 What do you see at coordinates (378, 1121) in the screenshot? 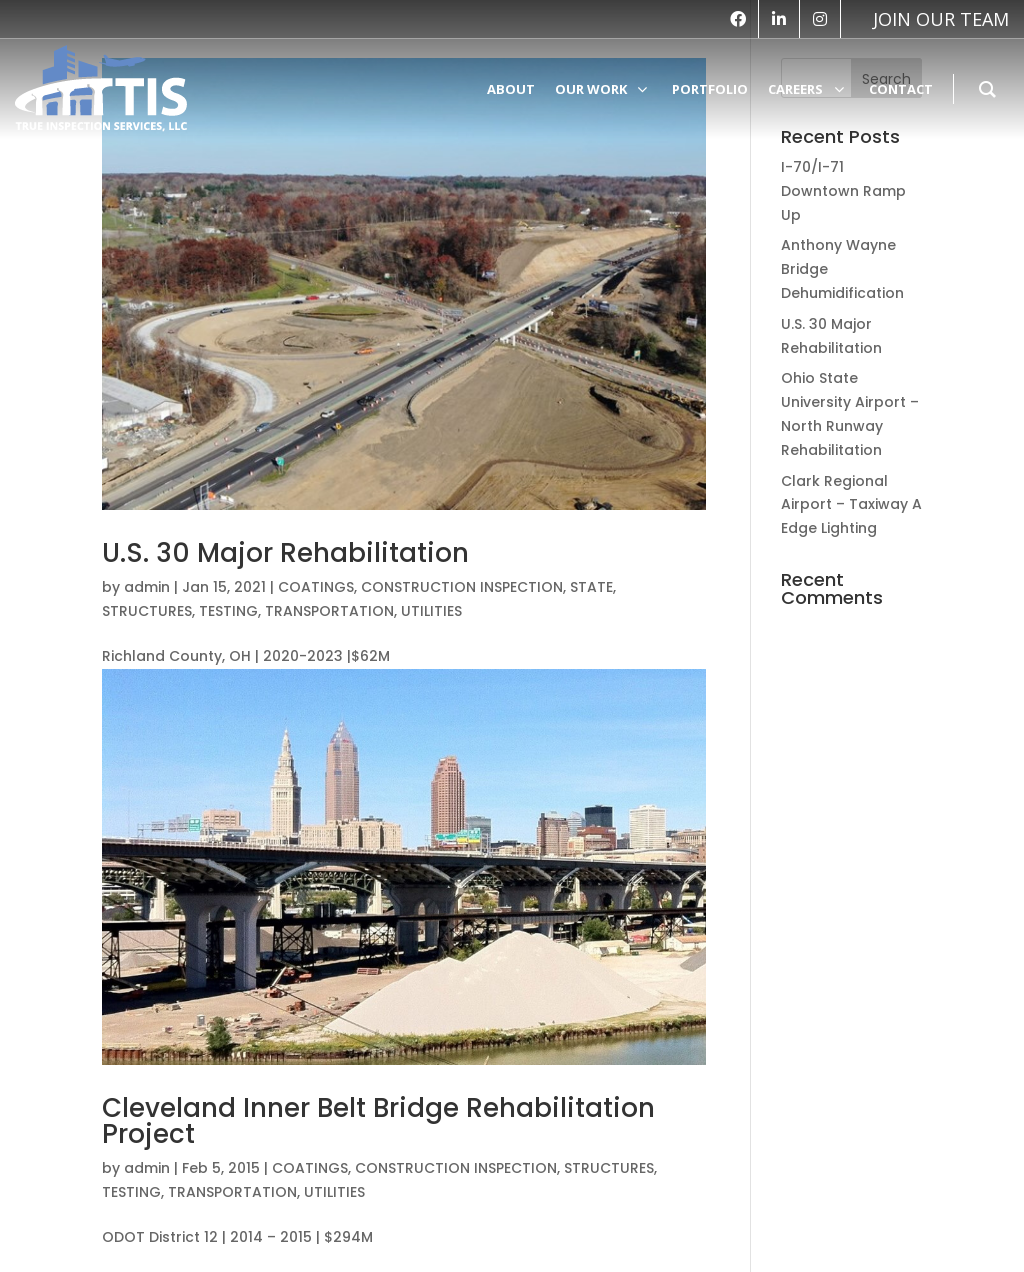
I see `Cleveland Inner Belt Bridge Rehabilitation Project` at bounding box center [378, 1121].